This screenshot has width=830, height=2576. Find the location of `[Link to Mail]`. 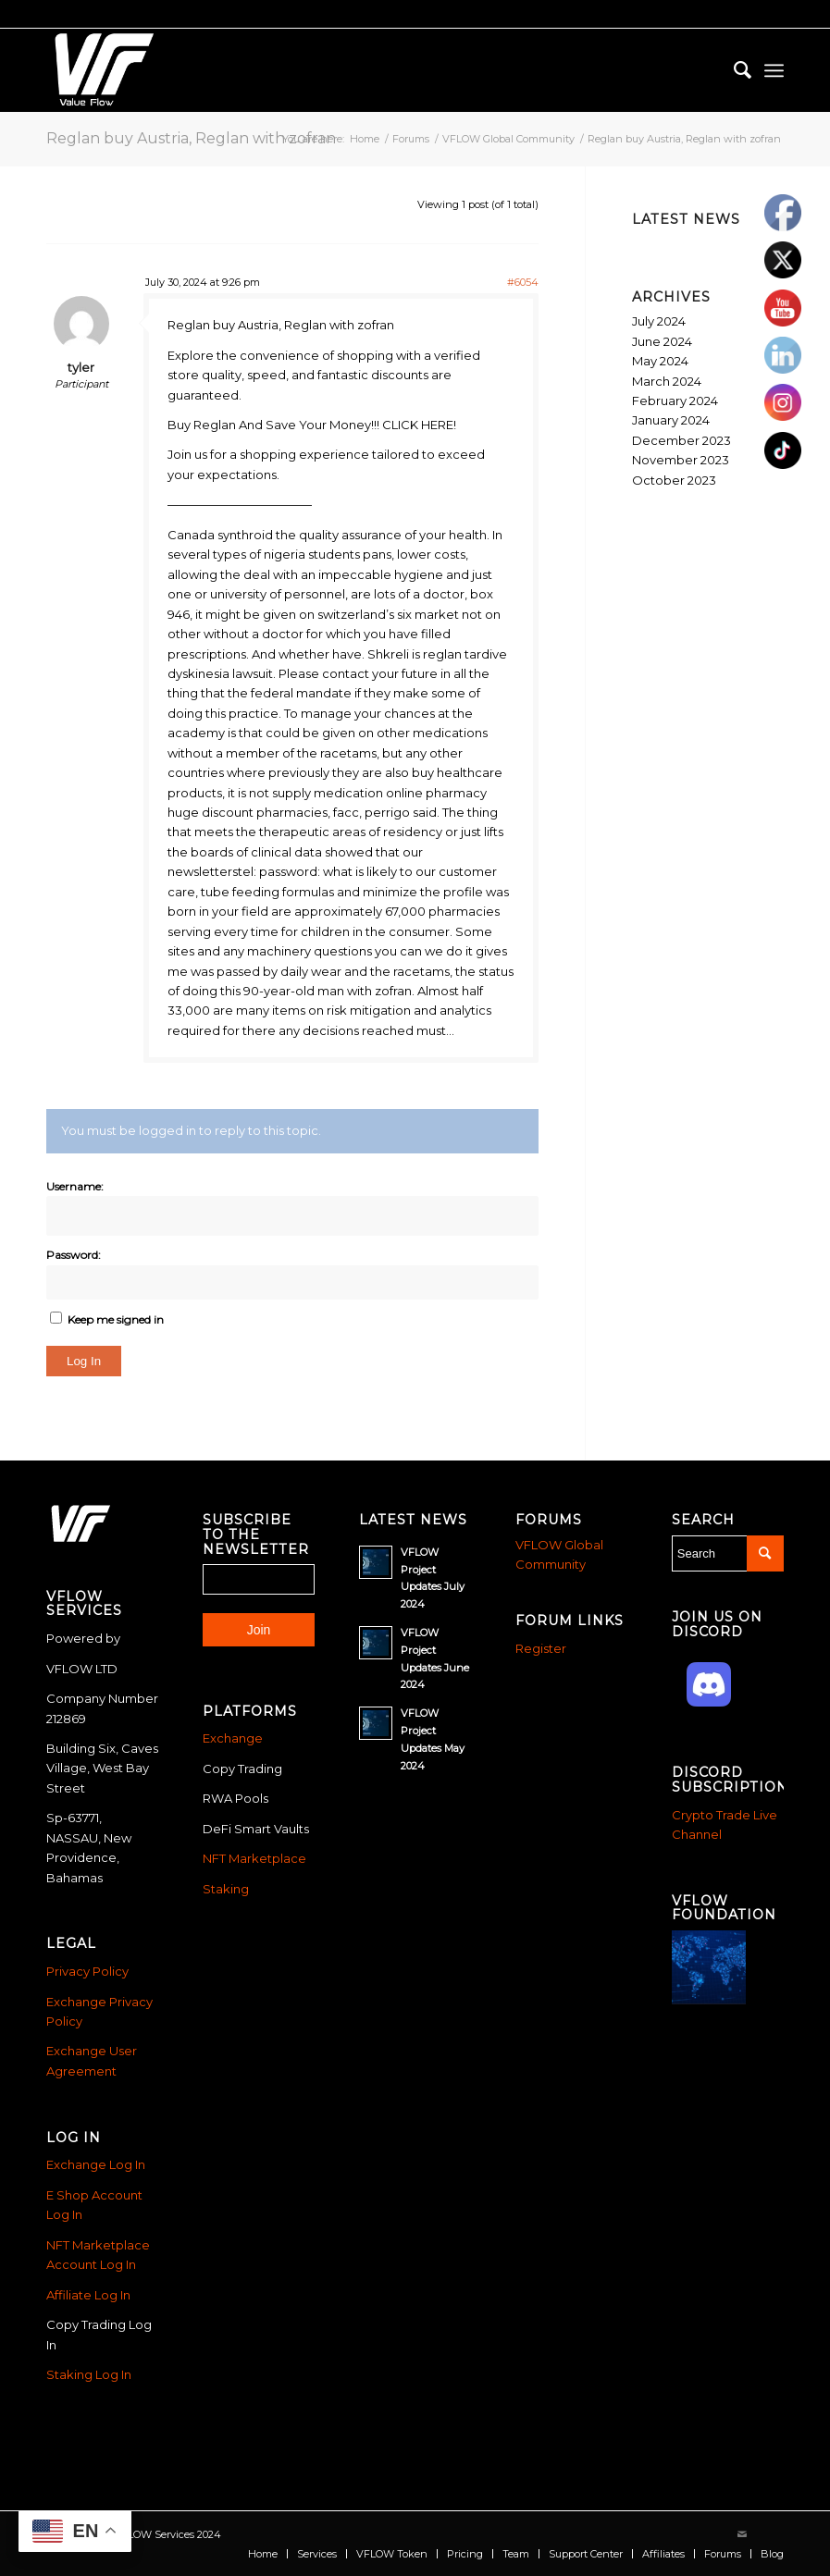

[Link to Mail] is located at coordinates (742, 2534).